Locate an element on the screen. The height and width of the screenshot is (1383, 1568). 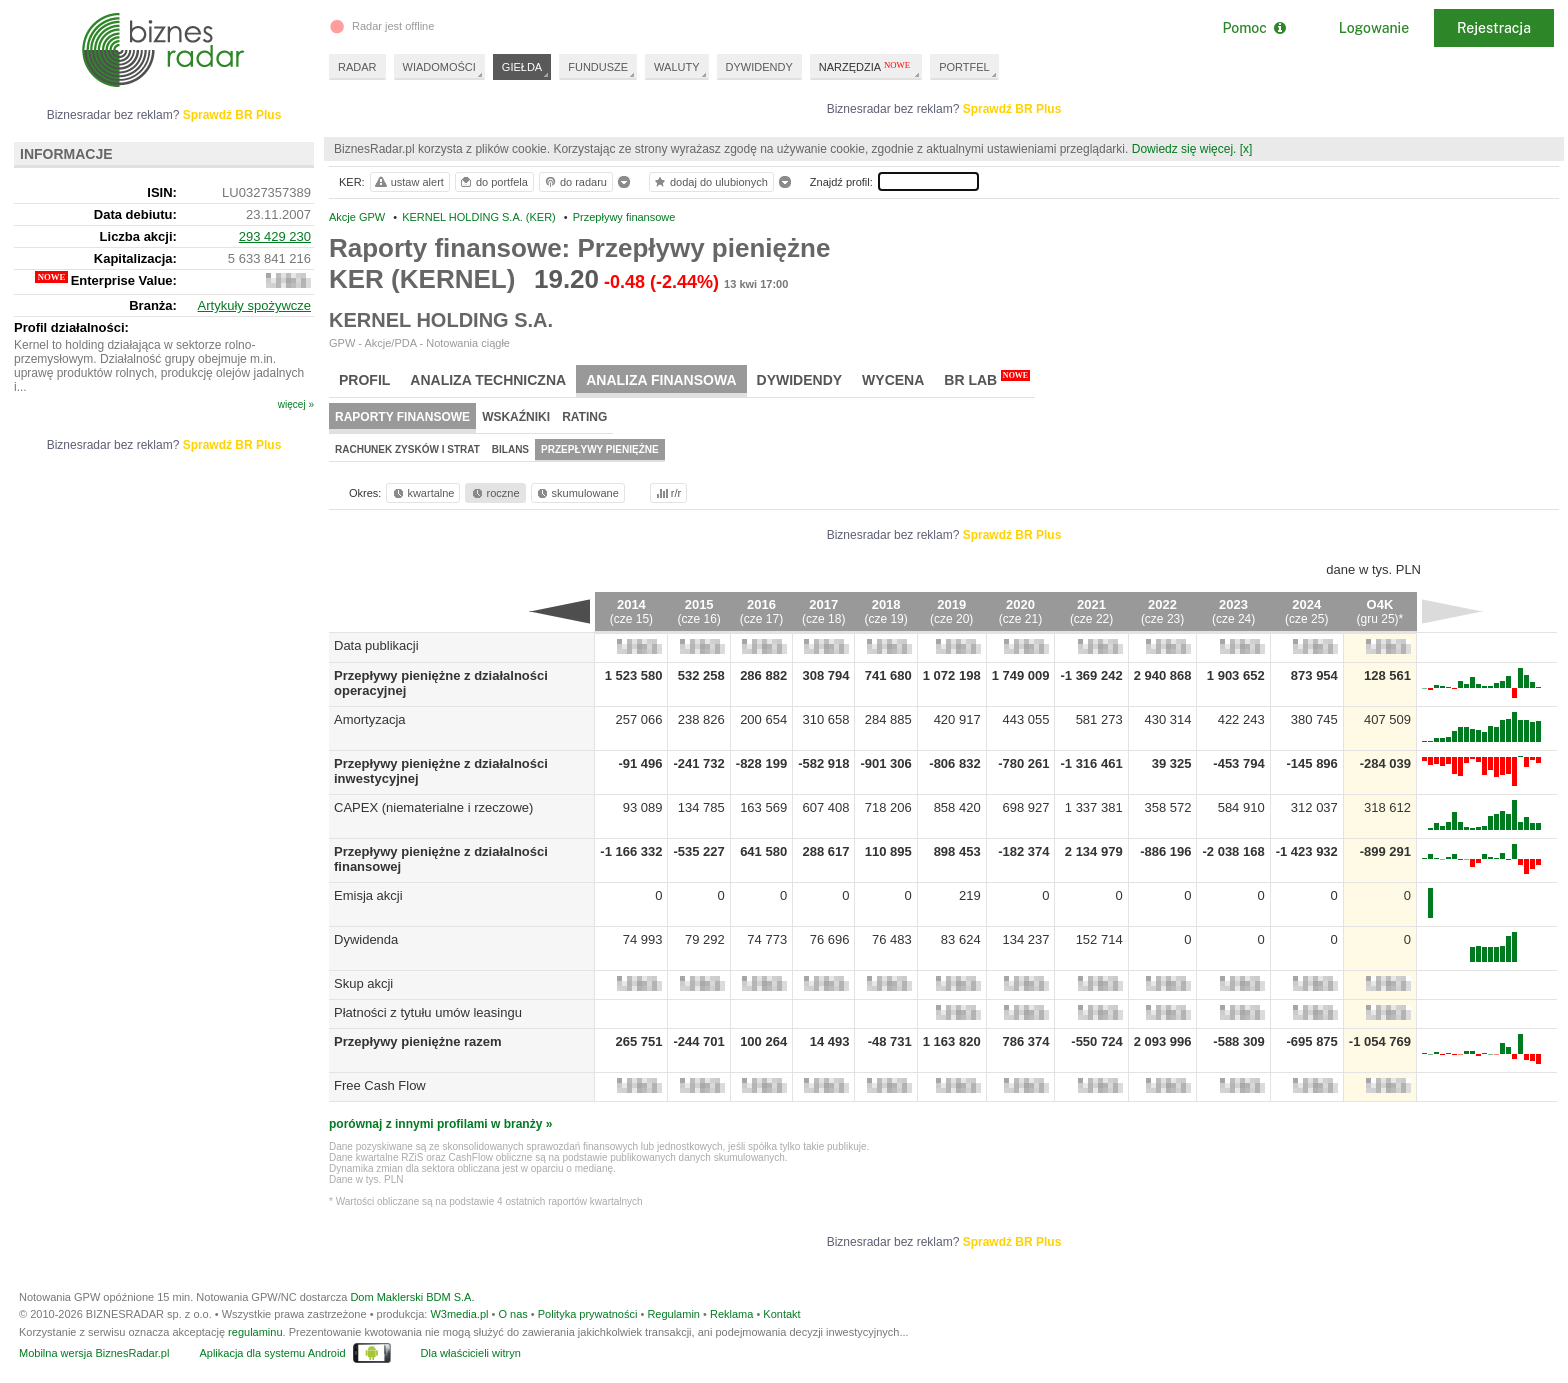
roczne is located at coordinates (494, 493).